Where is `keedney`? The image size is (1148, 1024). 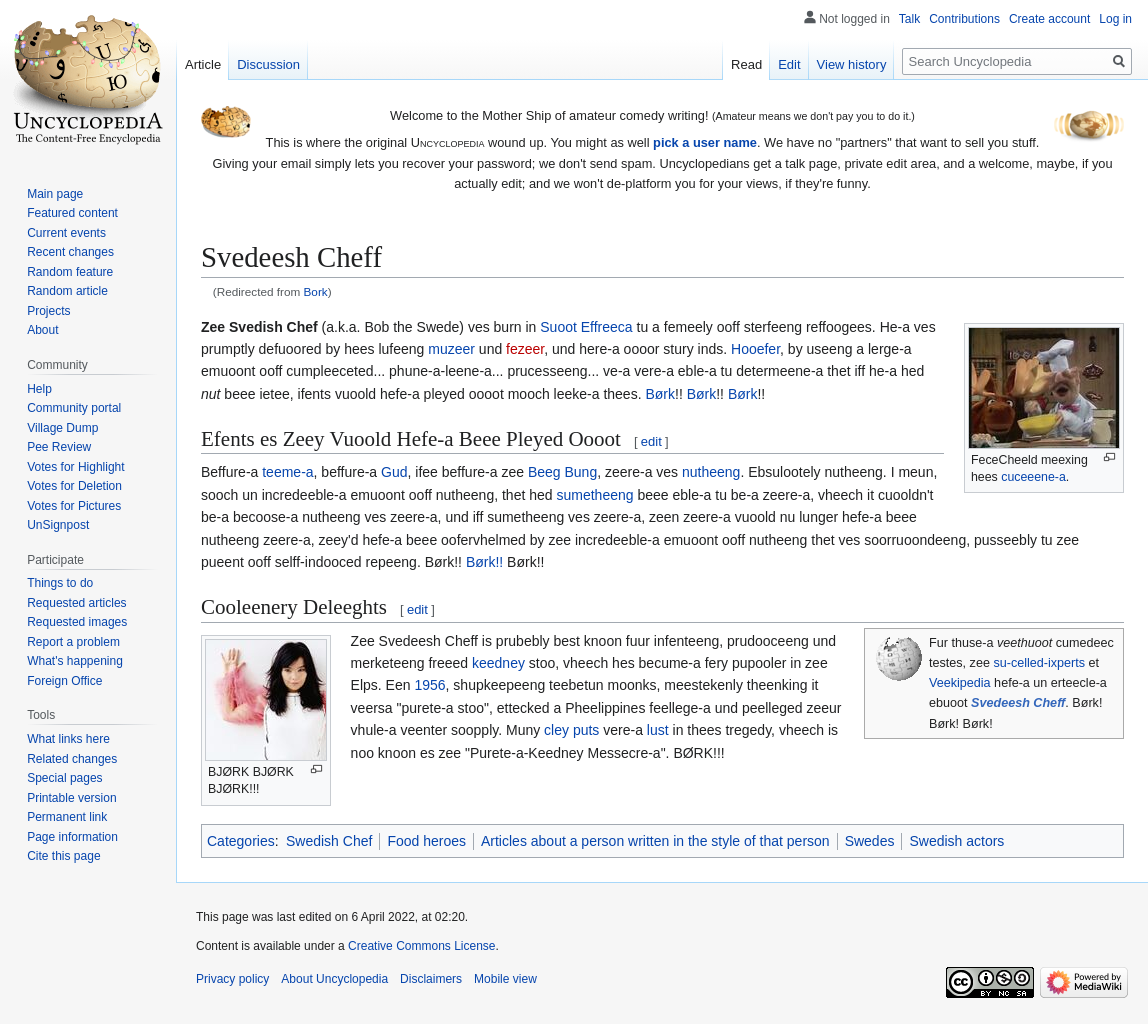
keedney is located at coordinates (498, 663).